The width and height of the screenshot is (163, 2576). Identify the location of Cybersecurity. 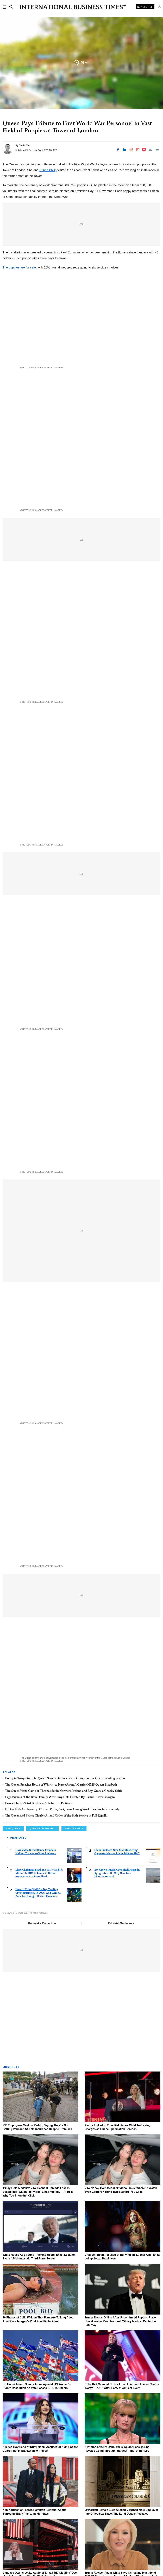
(41, 2326).